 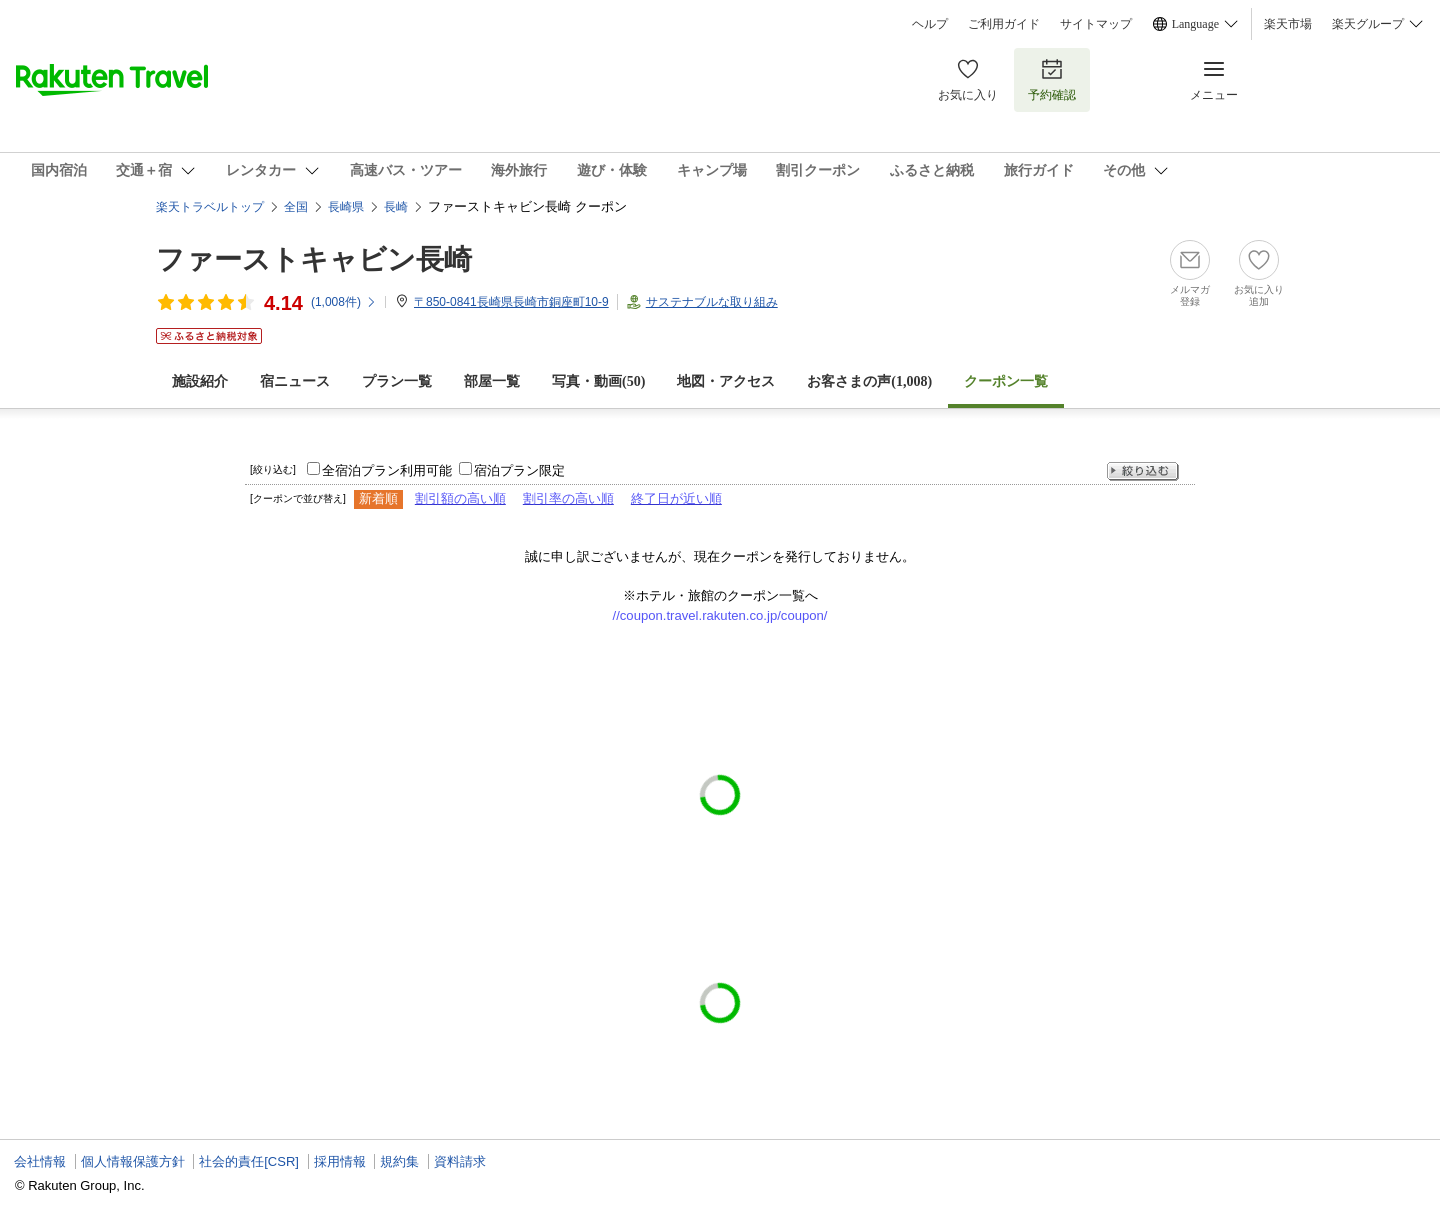 I want to click on 地図・アクセス, so click(x=726, y=381).